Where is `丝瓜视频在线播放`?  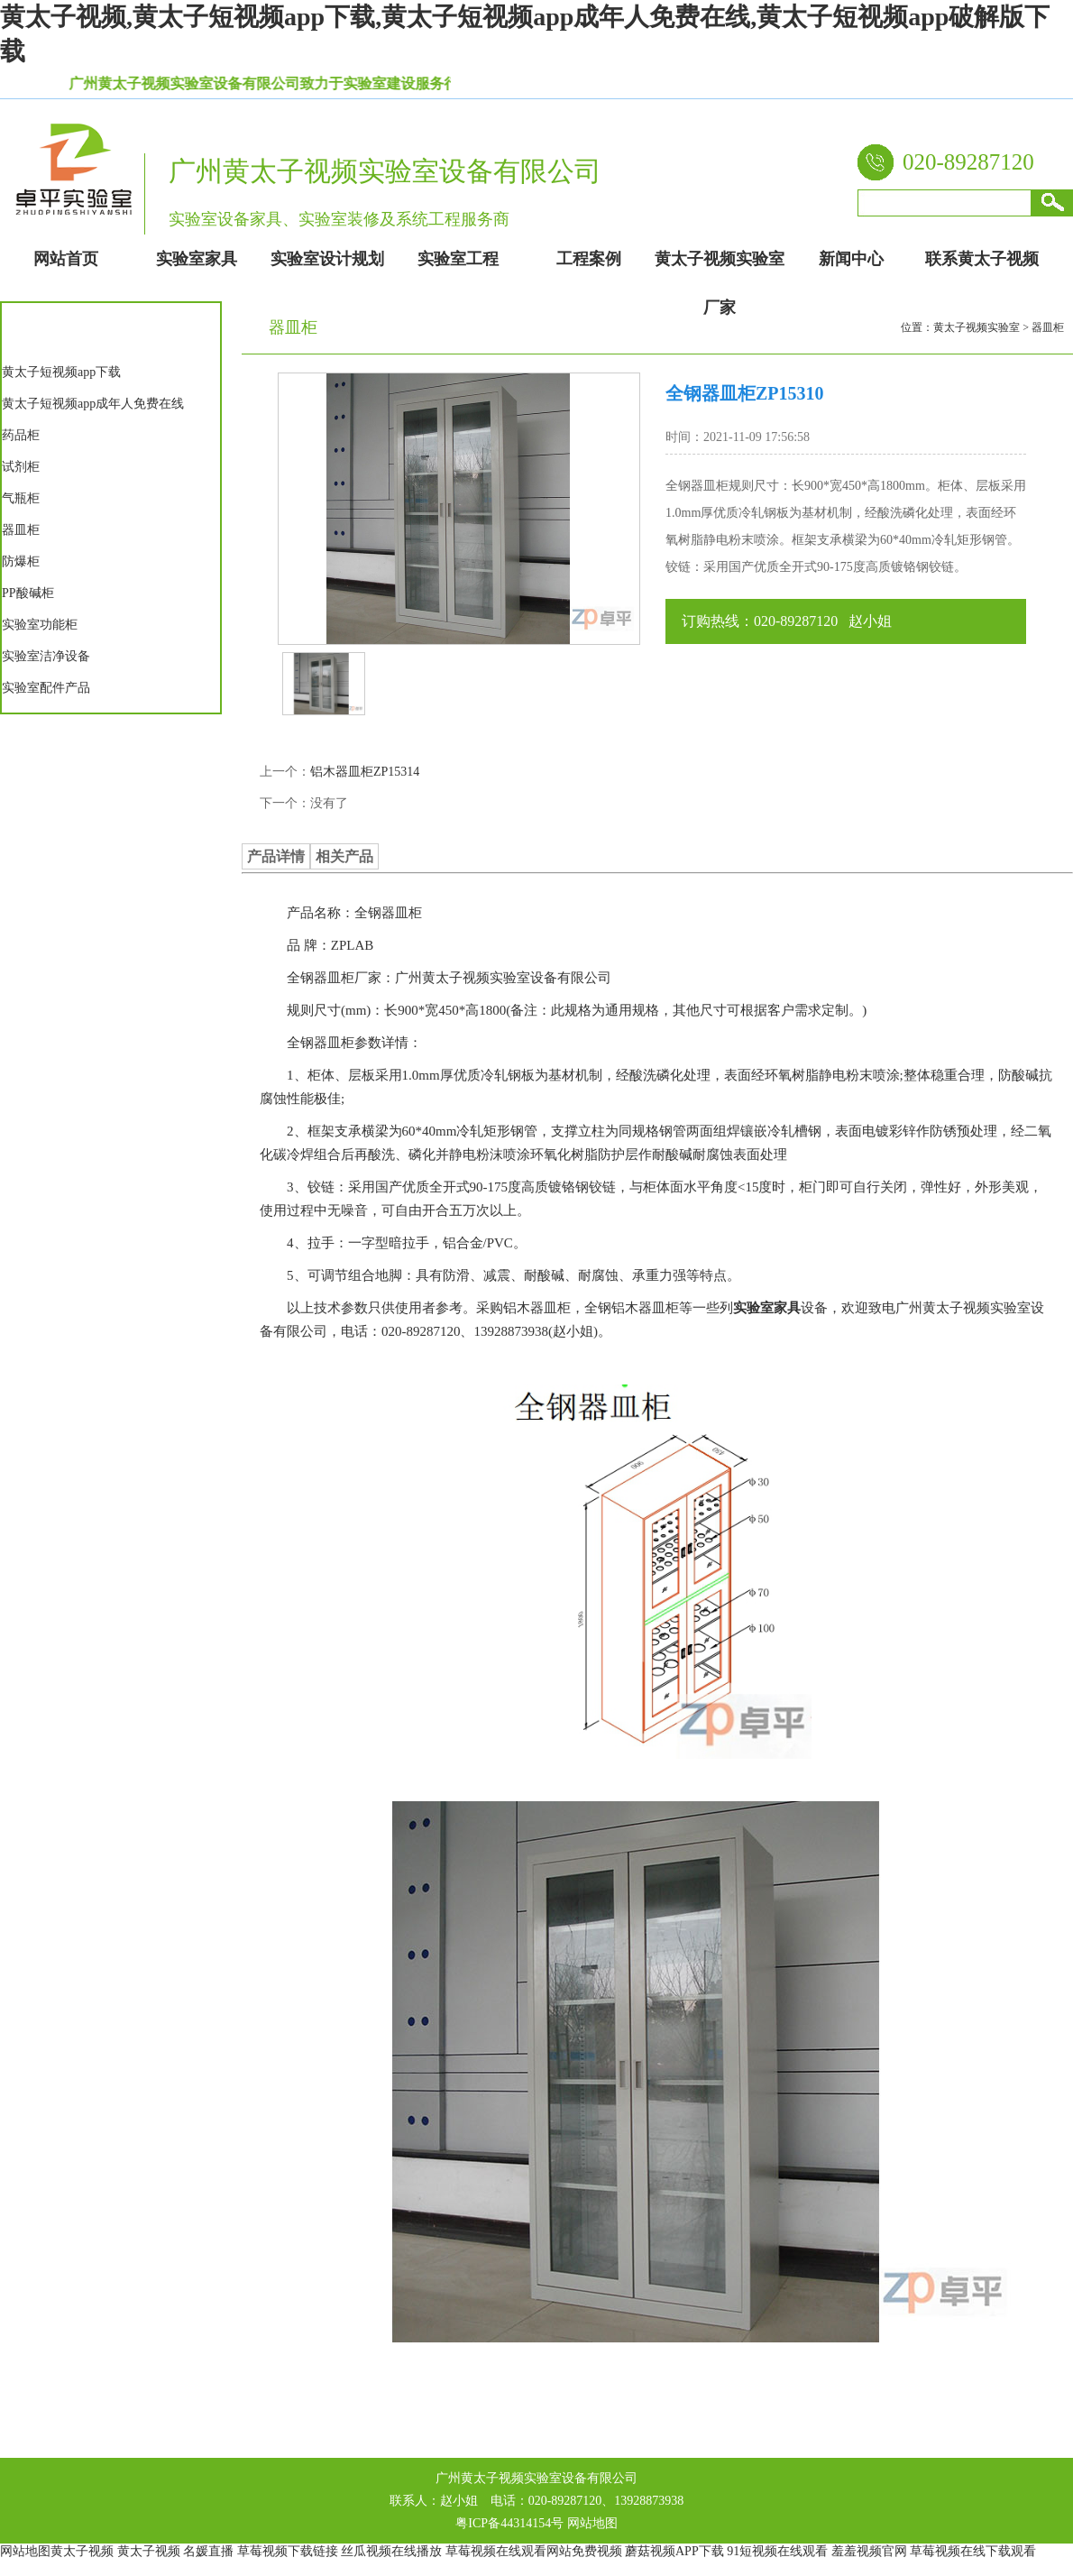
丝瓜视频在线播放 is located at coordinates (391, 2551).